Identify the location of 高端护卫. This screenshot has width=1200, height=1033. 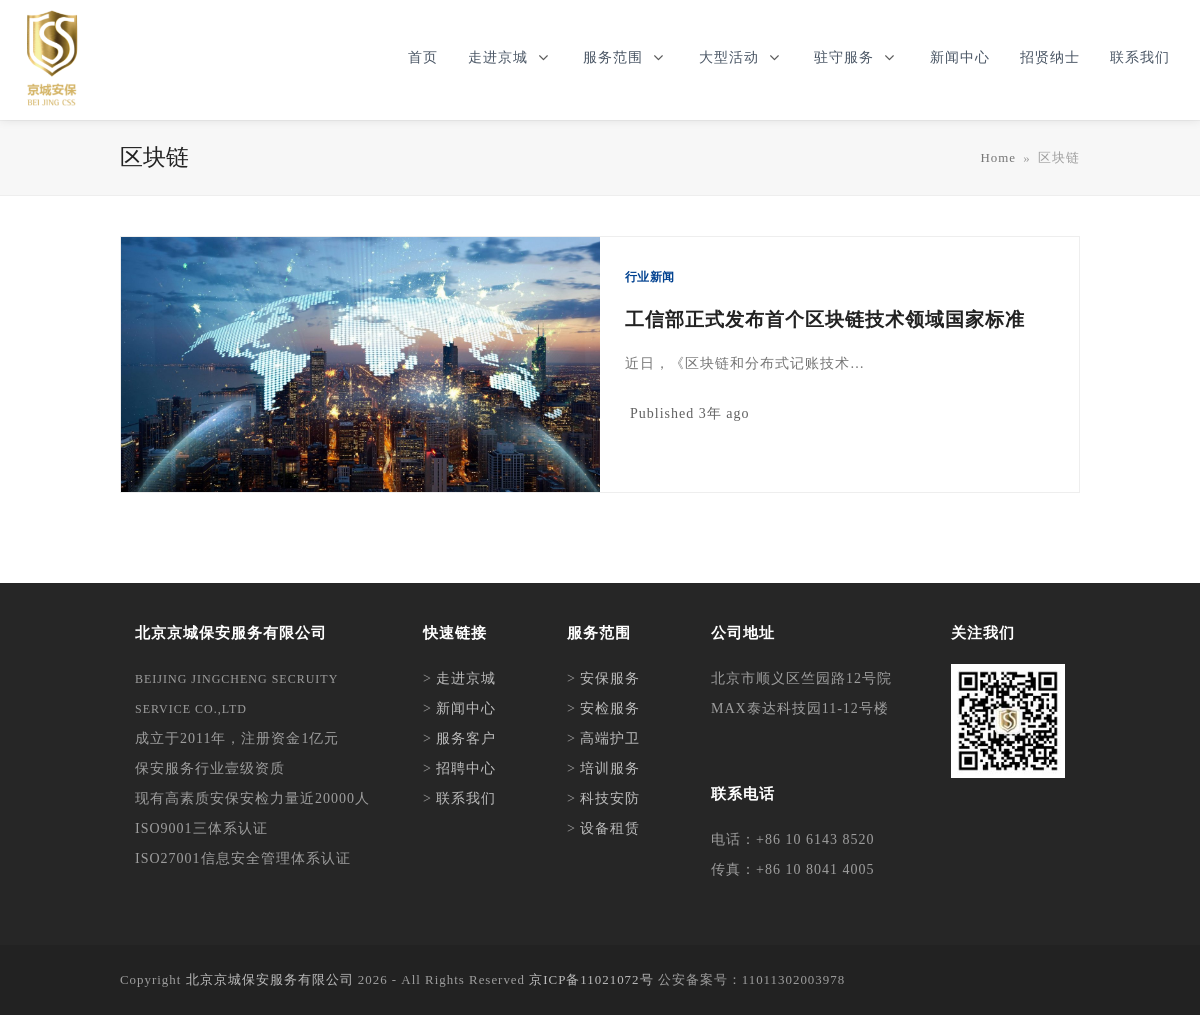
(610, 738).